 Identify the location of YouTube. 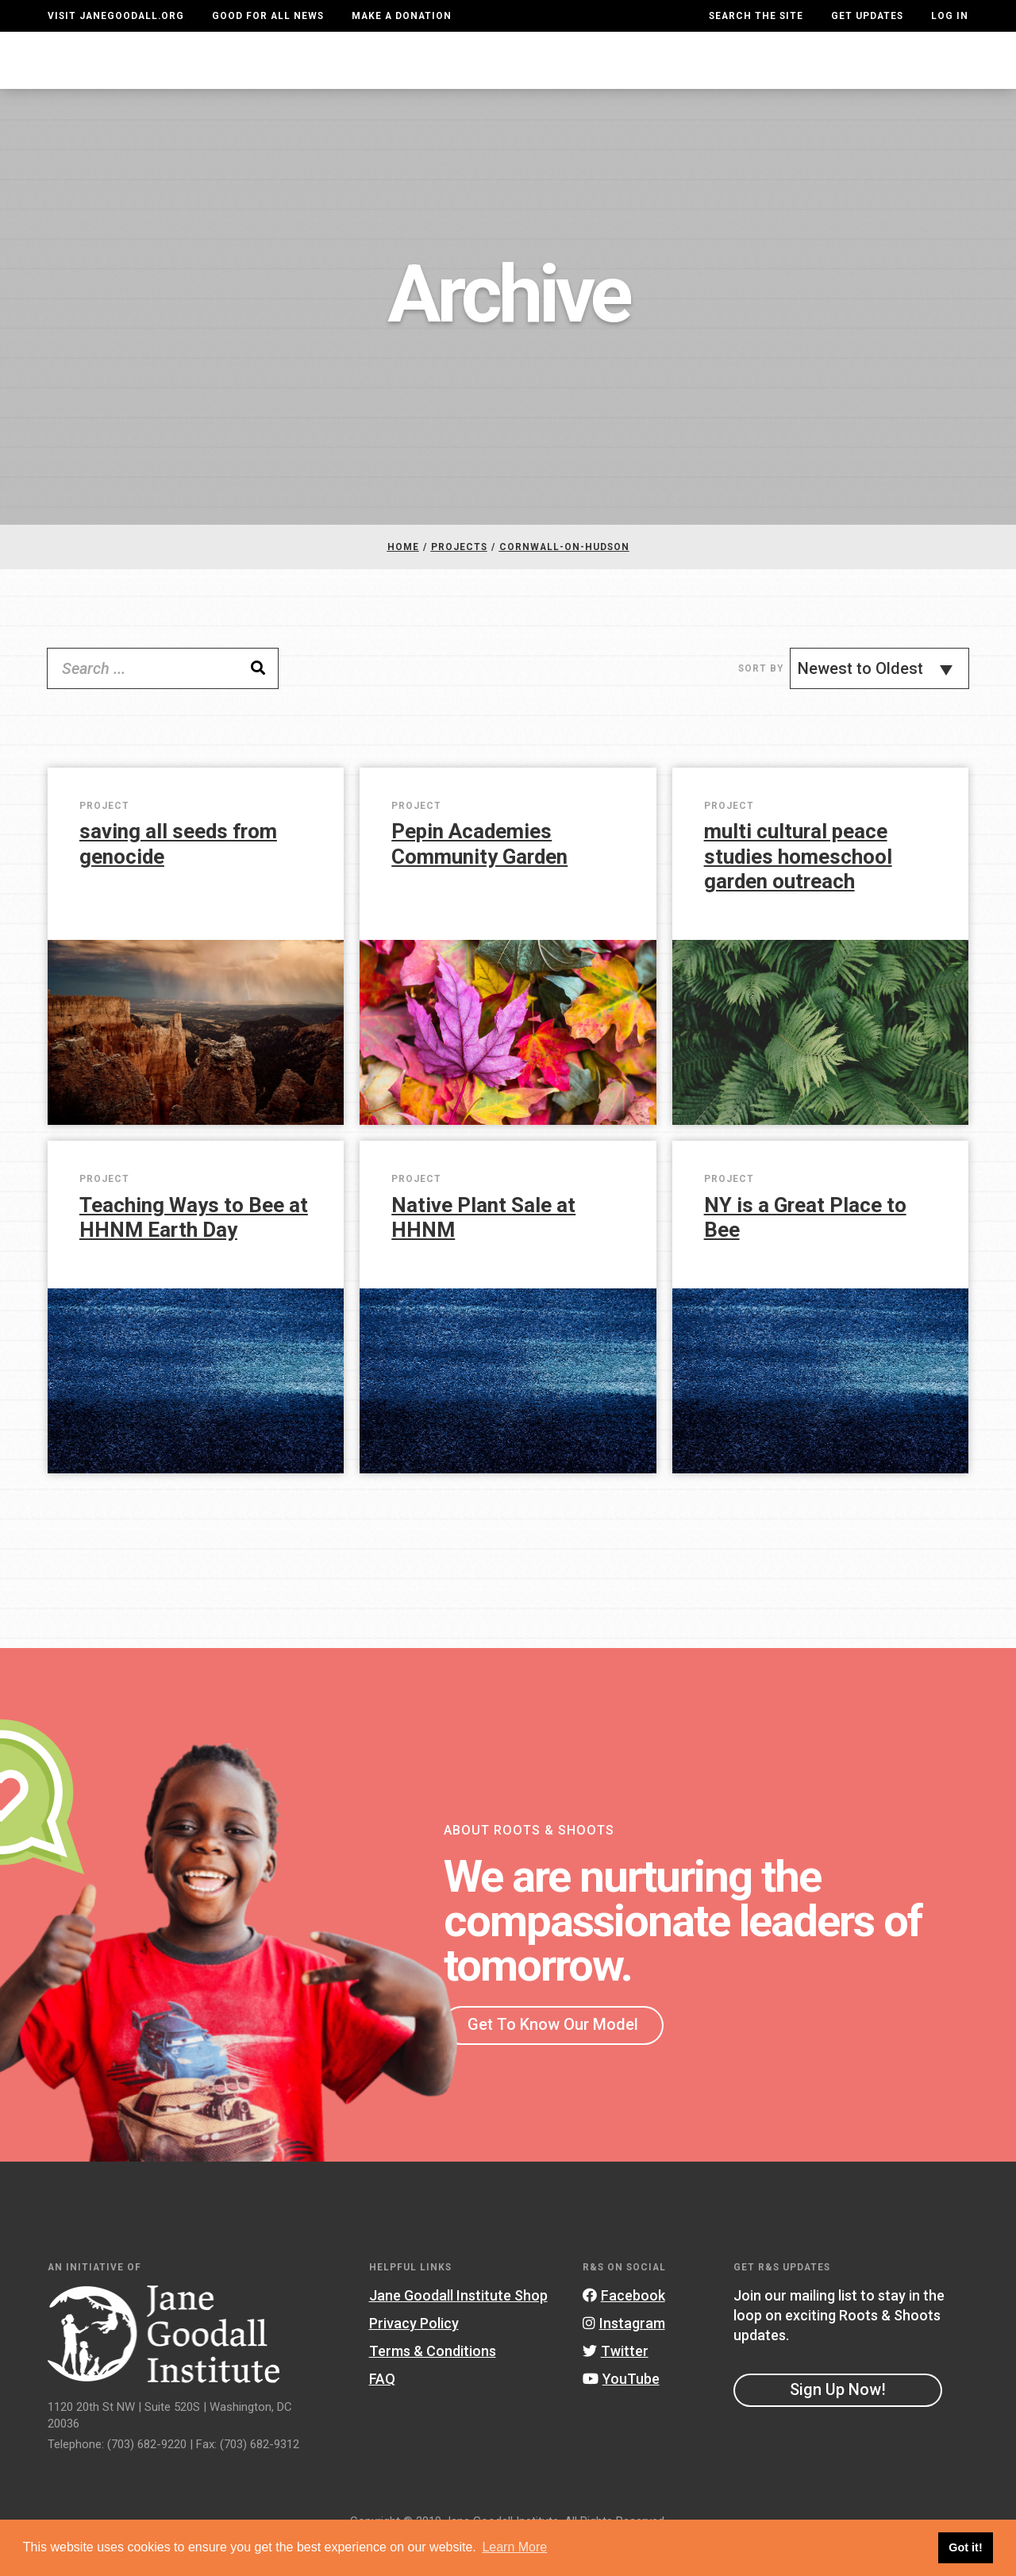
(621, 2410).